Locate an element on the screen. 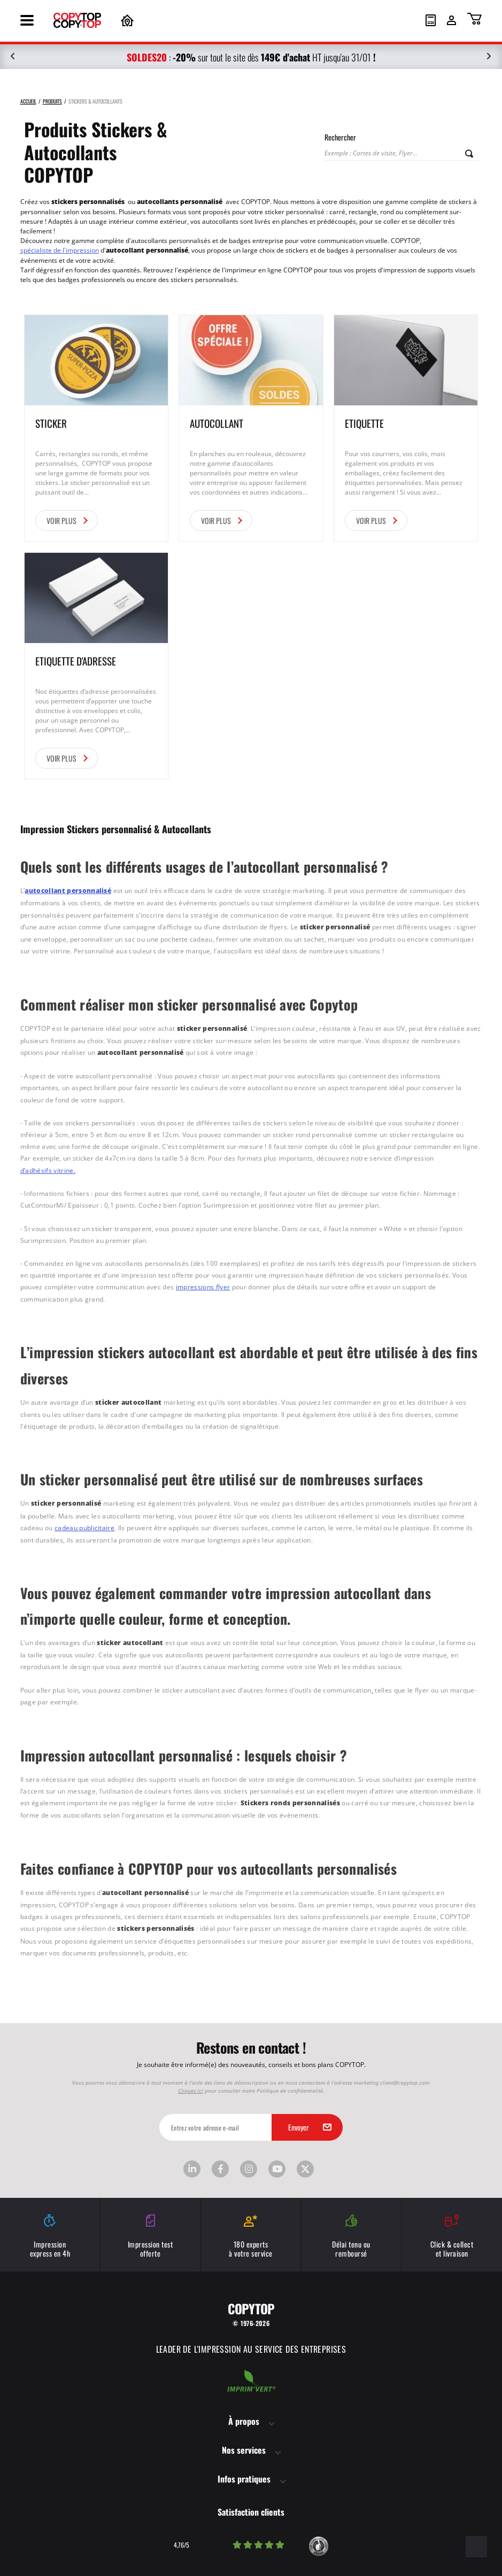 The image size is (502, 2576). Impression test offerte is located at coordinates (150, 2235).